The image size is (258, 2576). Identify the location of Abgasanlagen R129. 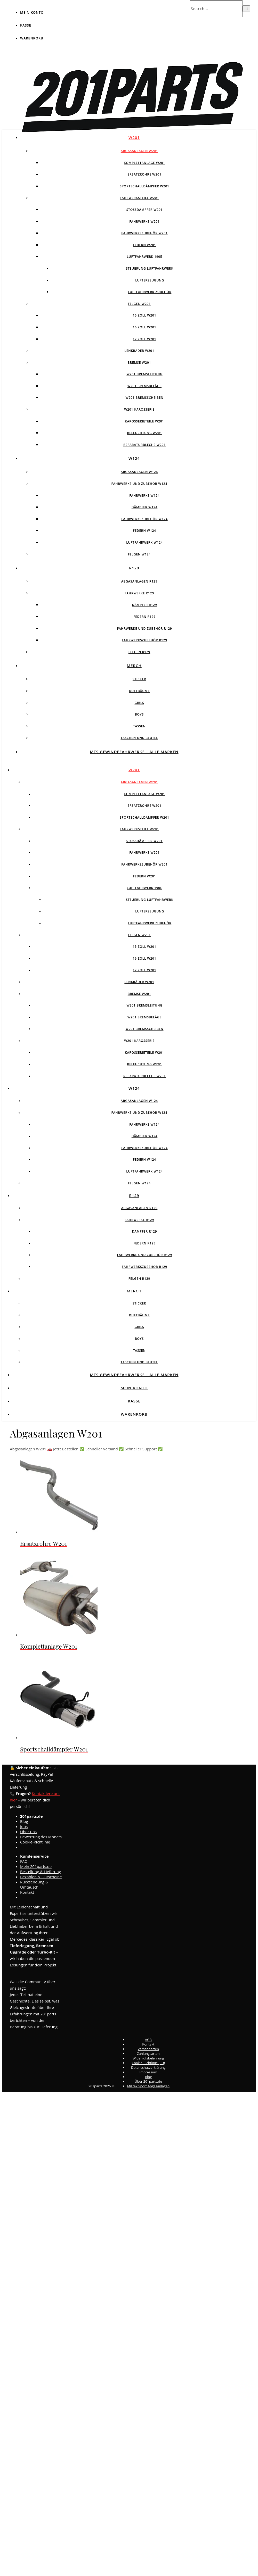
(139, 581).